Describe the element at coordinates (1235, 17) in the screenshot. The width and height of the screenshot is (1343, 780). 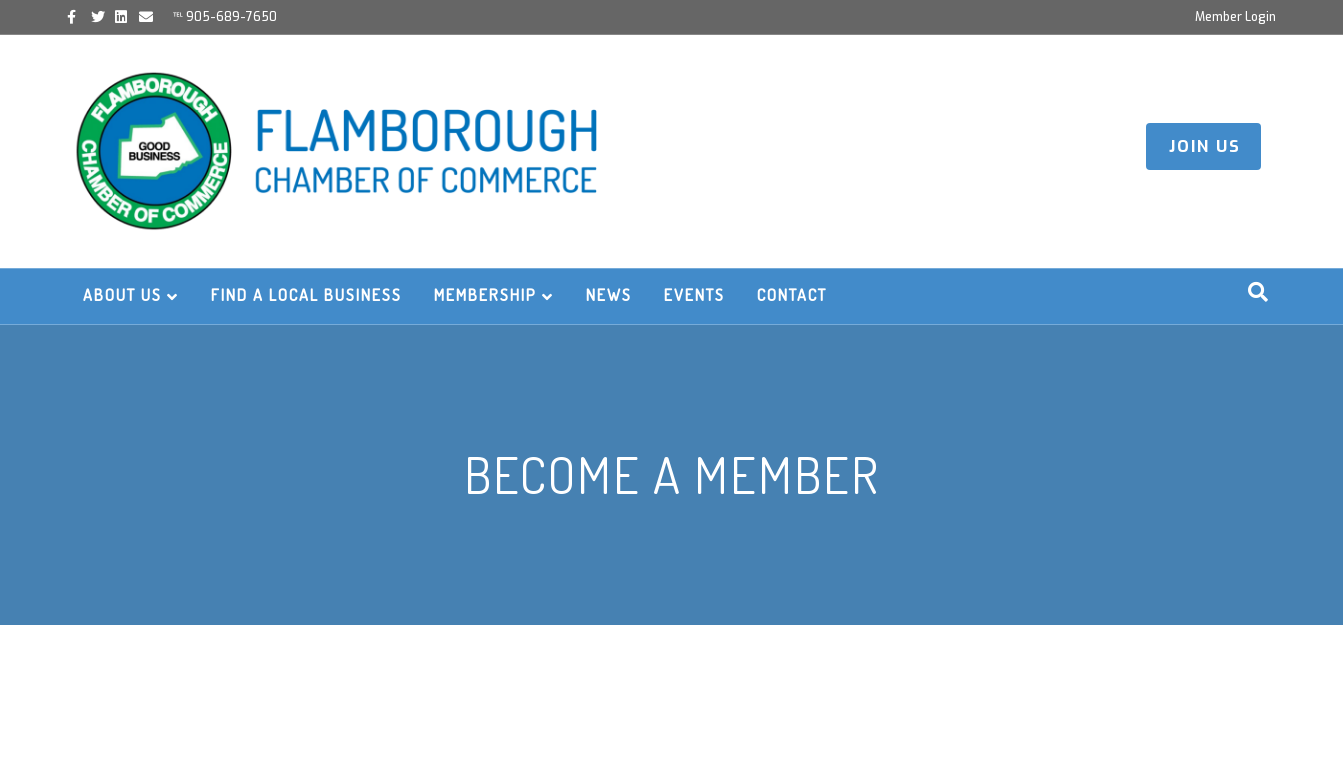
I see `Member Login` at that location.